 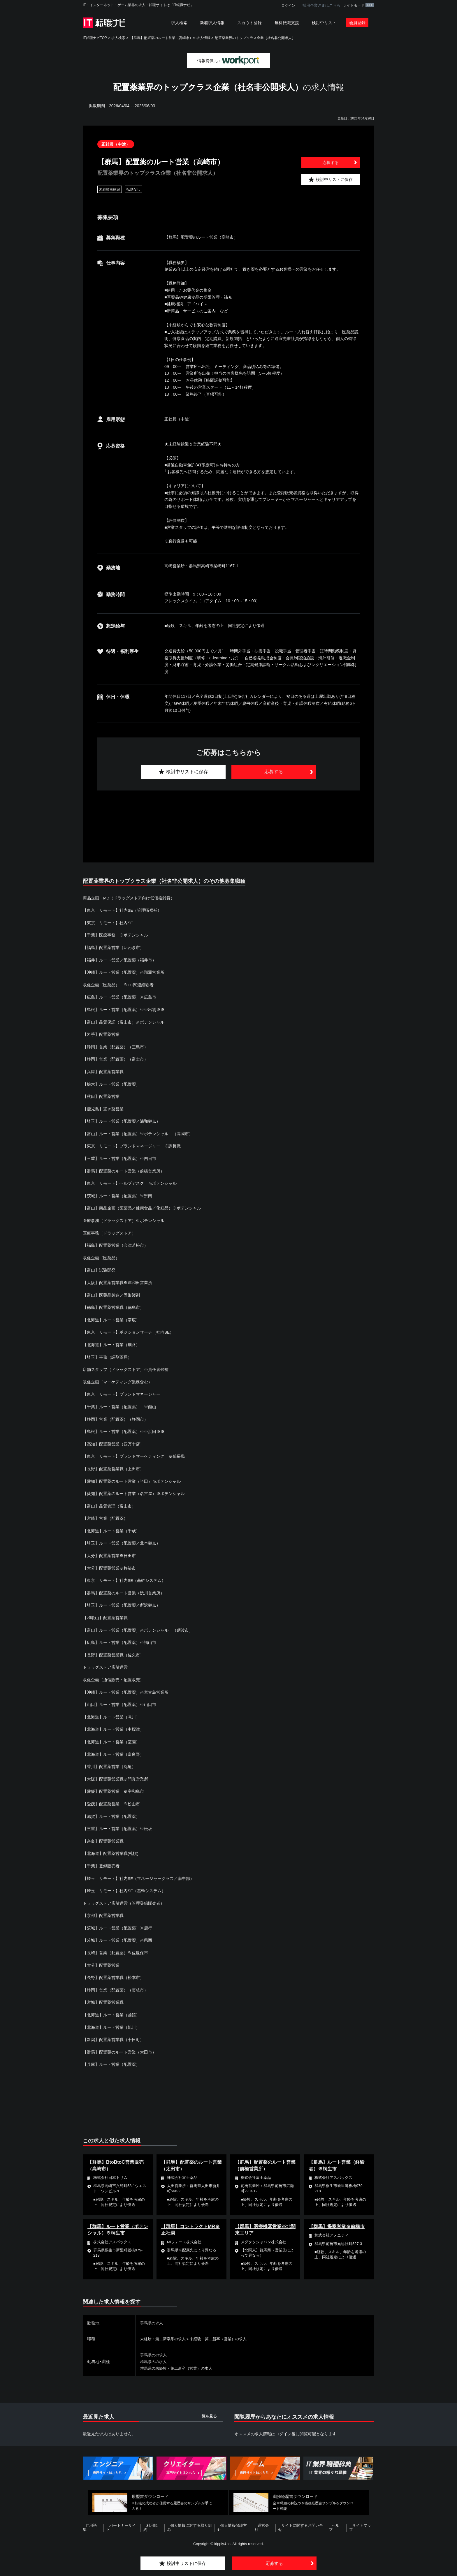 What do you see at coordinates (111, 1293) in the screenshot?
I see `【富山】医薬品製造／固形製剤` at bounding box center [111, 1293].